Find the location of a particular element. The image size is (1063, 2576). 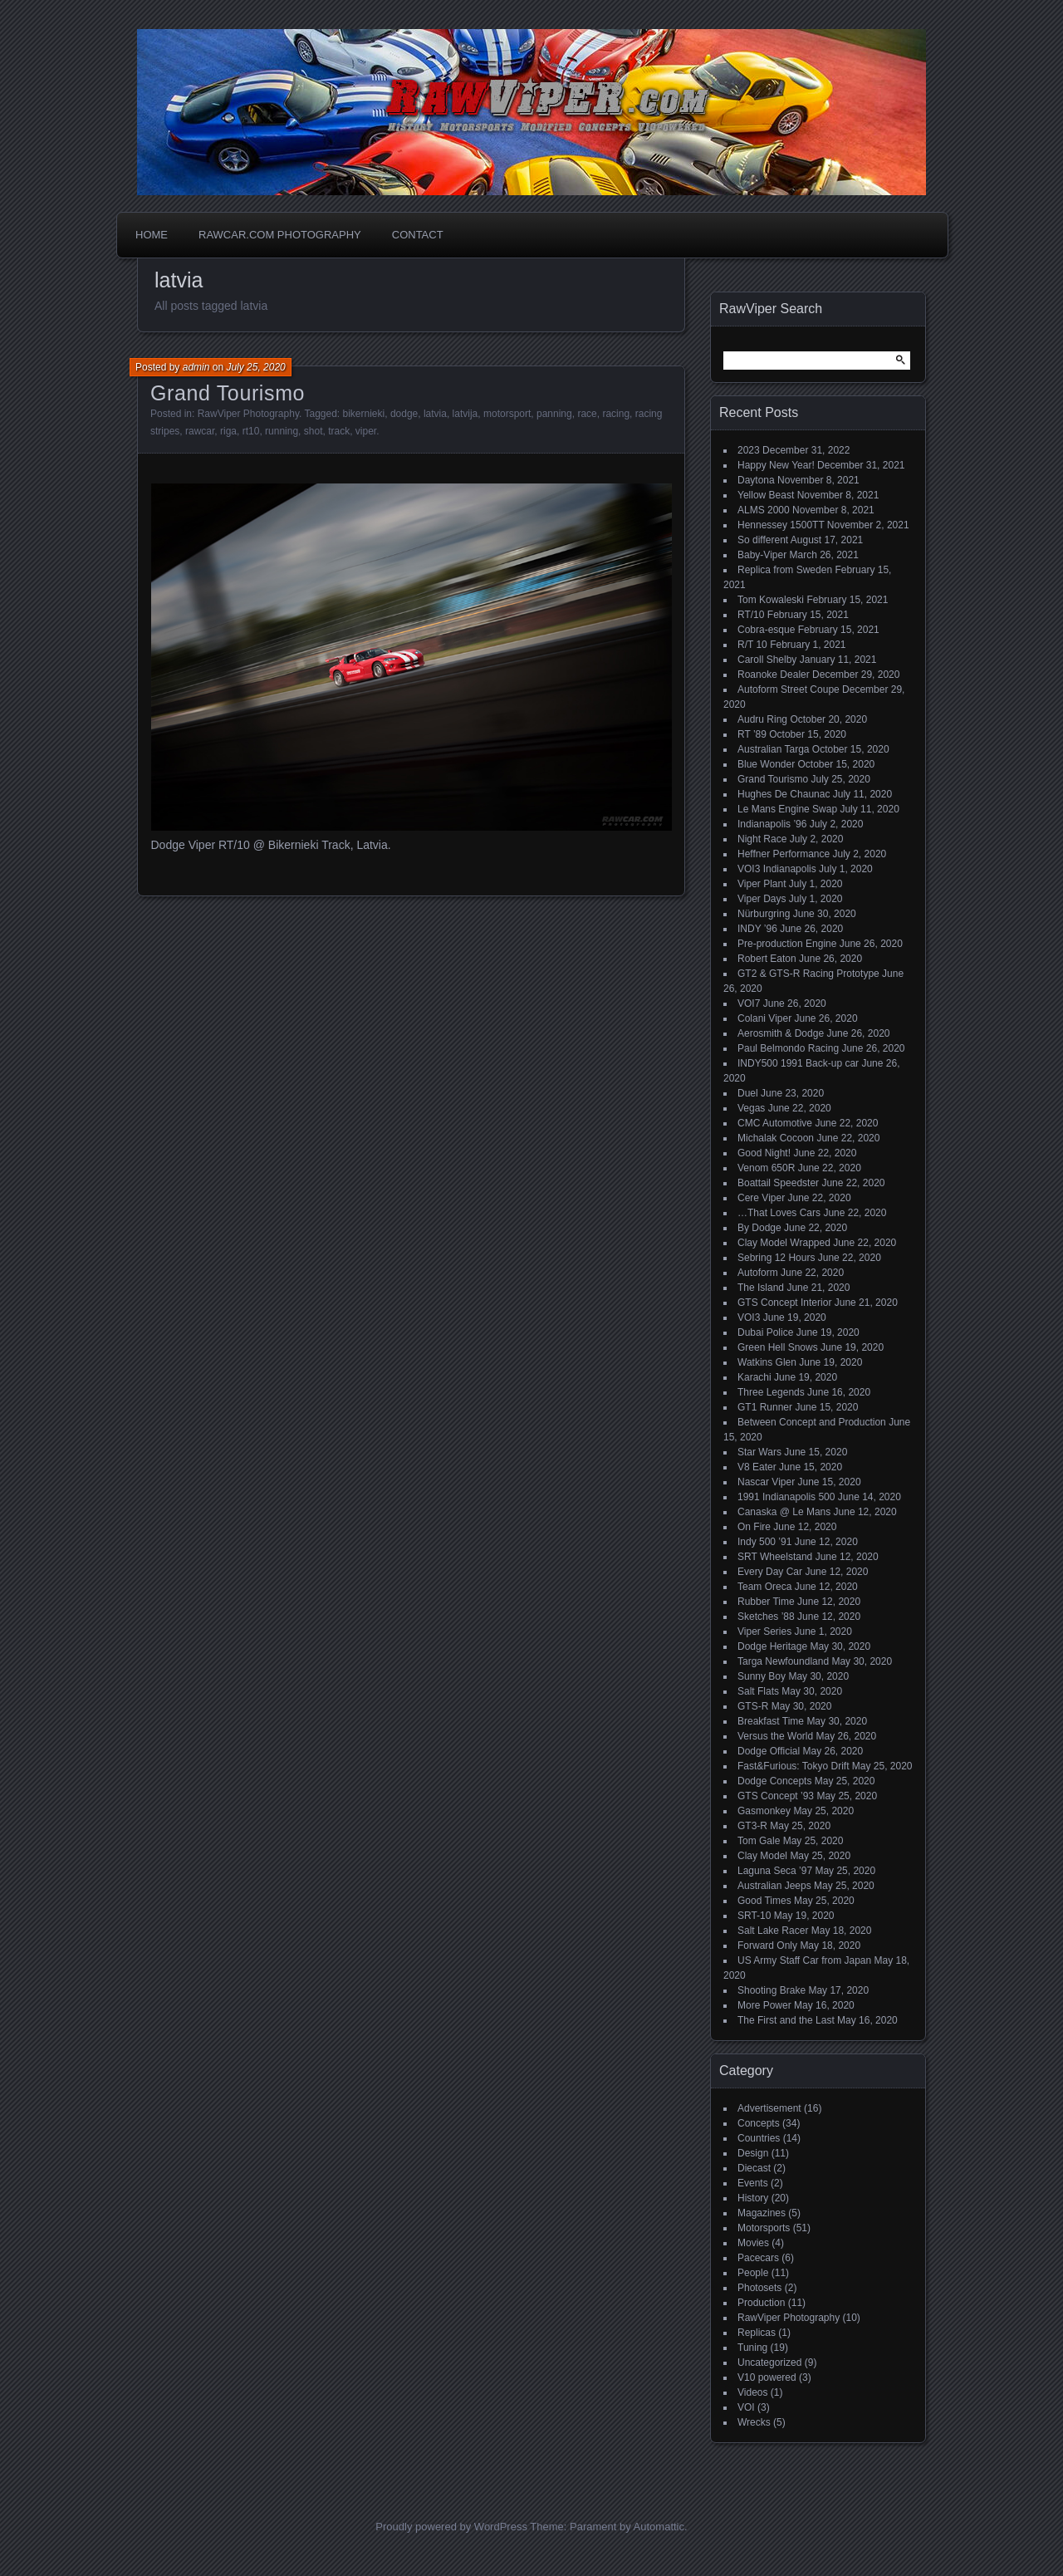

Vegas is located at coordinates (751, 1108).